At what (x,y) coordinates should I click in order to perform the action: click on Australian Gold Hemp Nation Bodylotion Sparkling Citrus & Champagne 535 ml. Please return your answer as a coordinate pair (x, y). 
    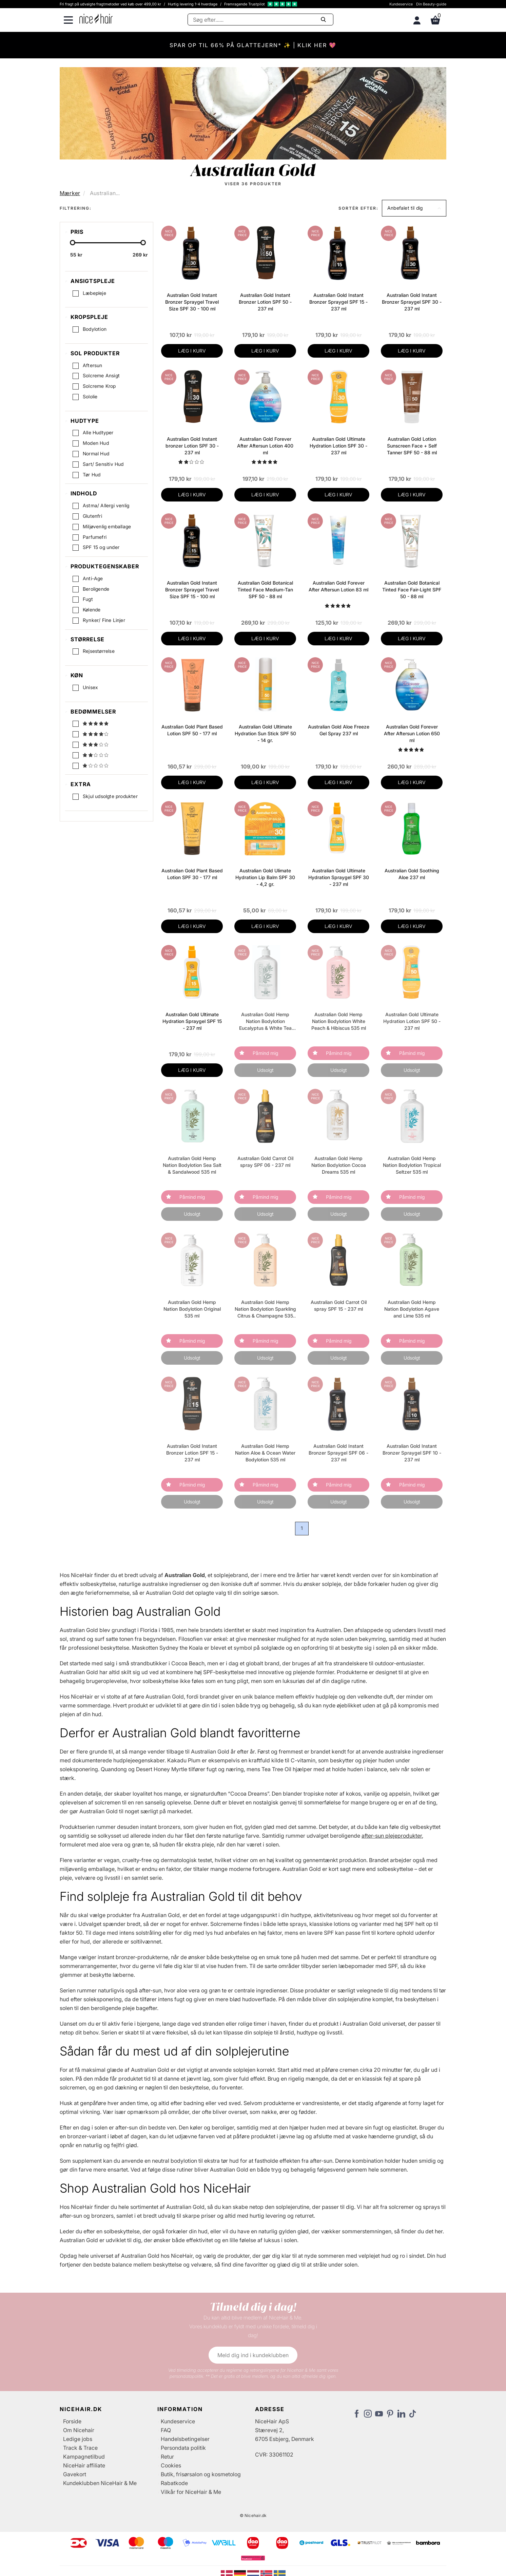
    Looking at the image, I should click on (265, 1309).